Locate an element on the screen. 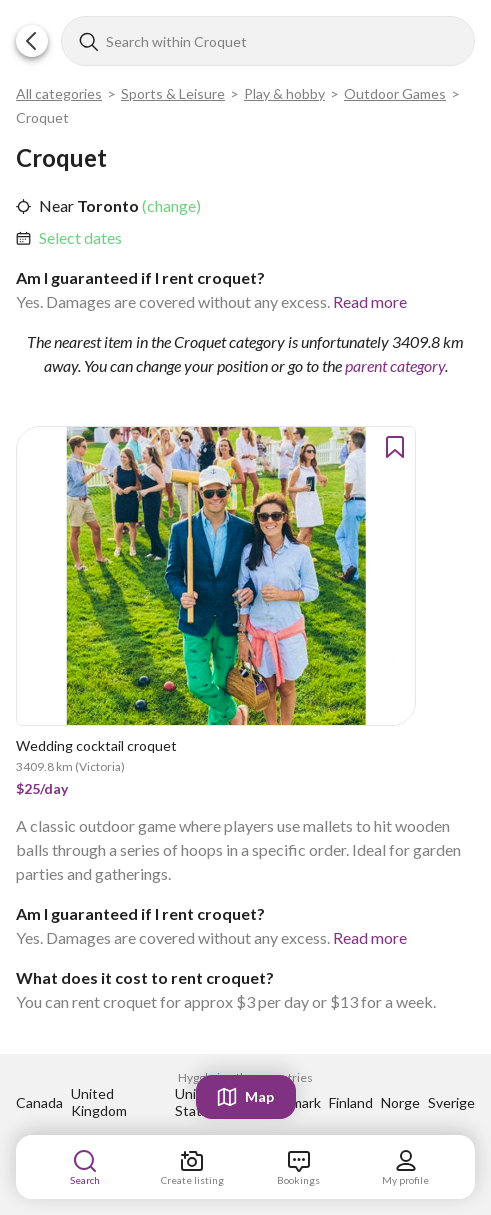 This screenshot has width=491, height=1215. Outdoor Games is located at coordinates (395, 93).